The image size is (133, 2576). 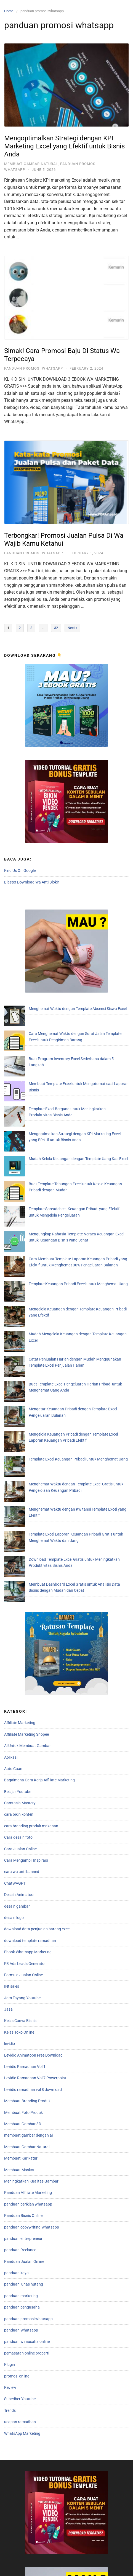 What do you see at coordinates (18, 1582) in the screenshot?
I see `cara bikin konten` at bounding box center [18, 1582].